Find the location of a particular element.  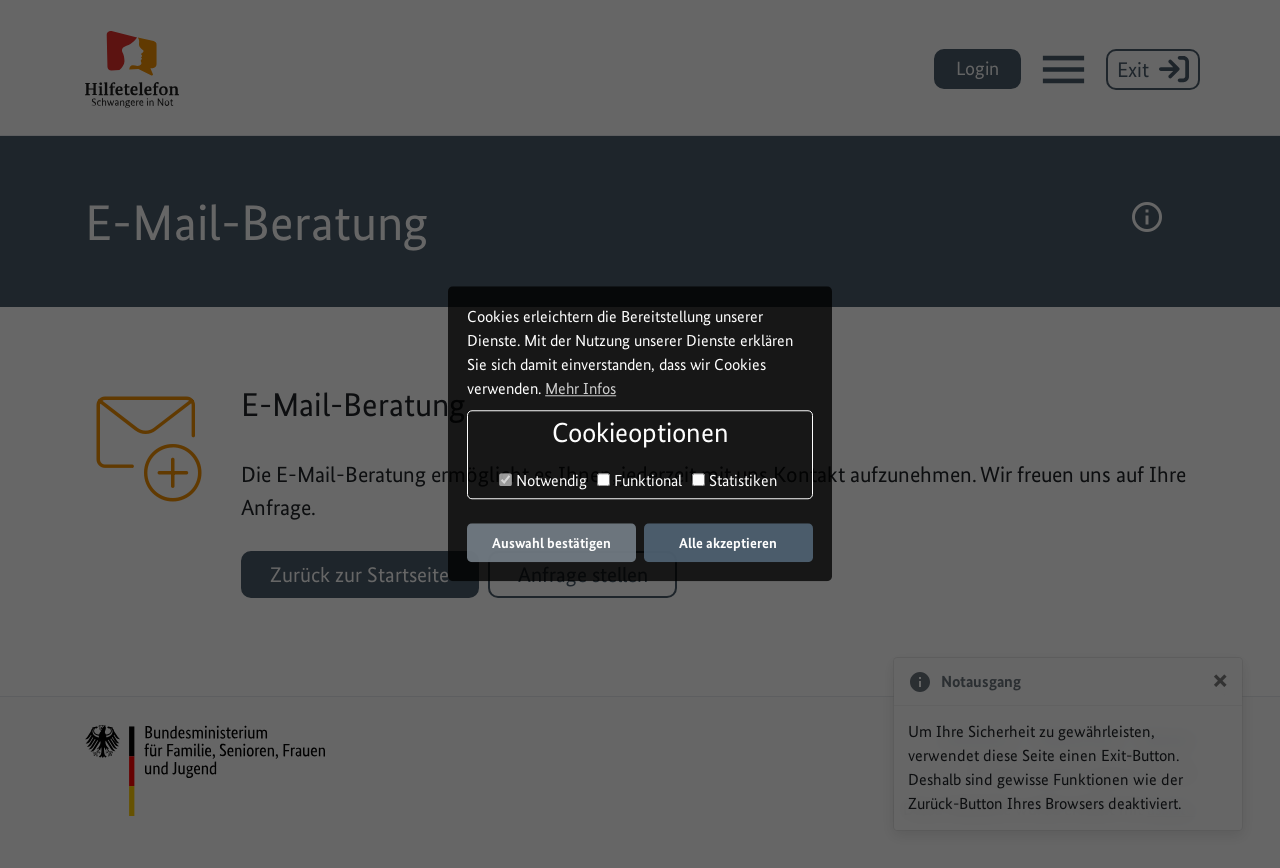

Statistiken is located at coordinates (734, 480).